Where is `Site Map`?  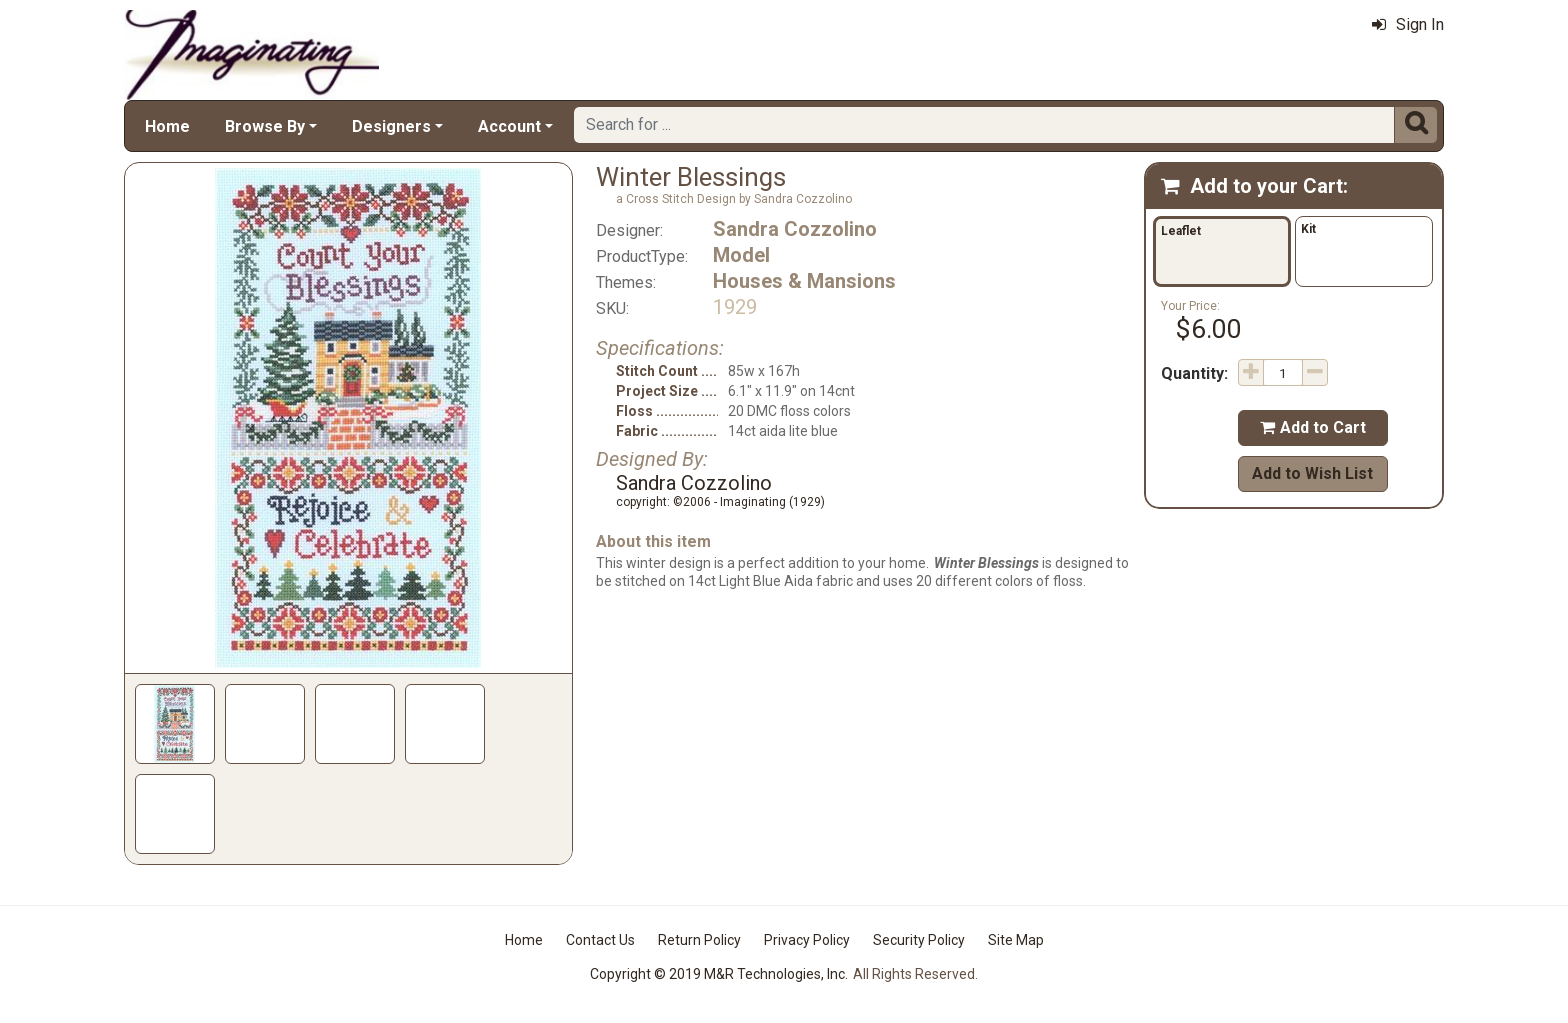 Site Map is located at coordinates (1016, 940).